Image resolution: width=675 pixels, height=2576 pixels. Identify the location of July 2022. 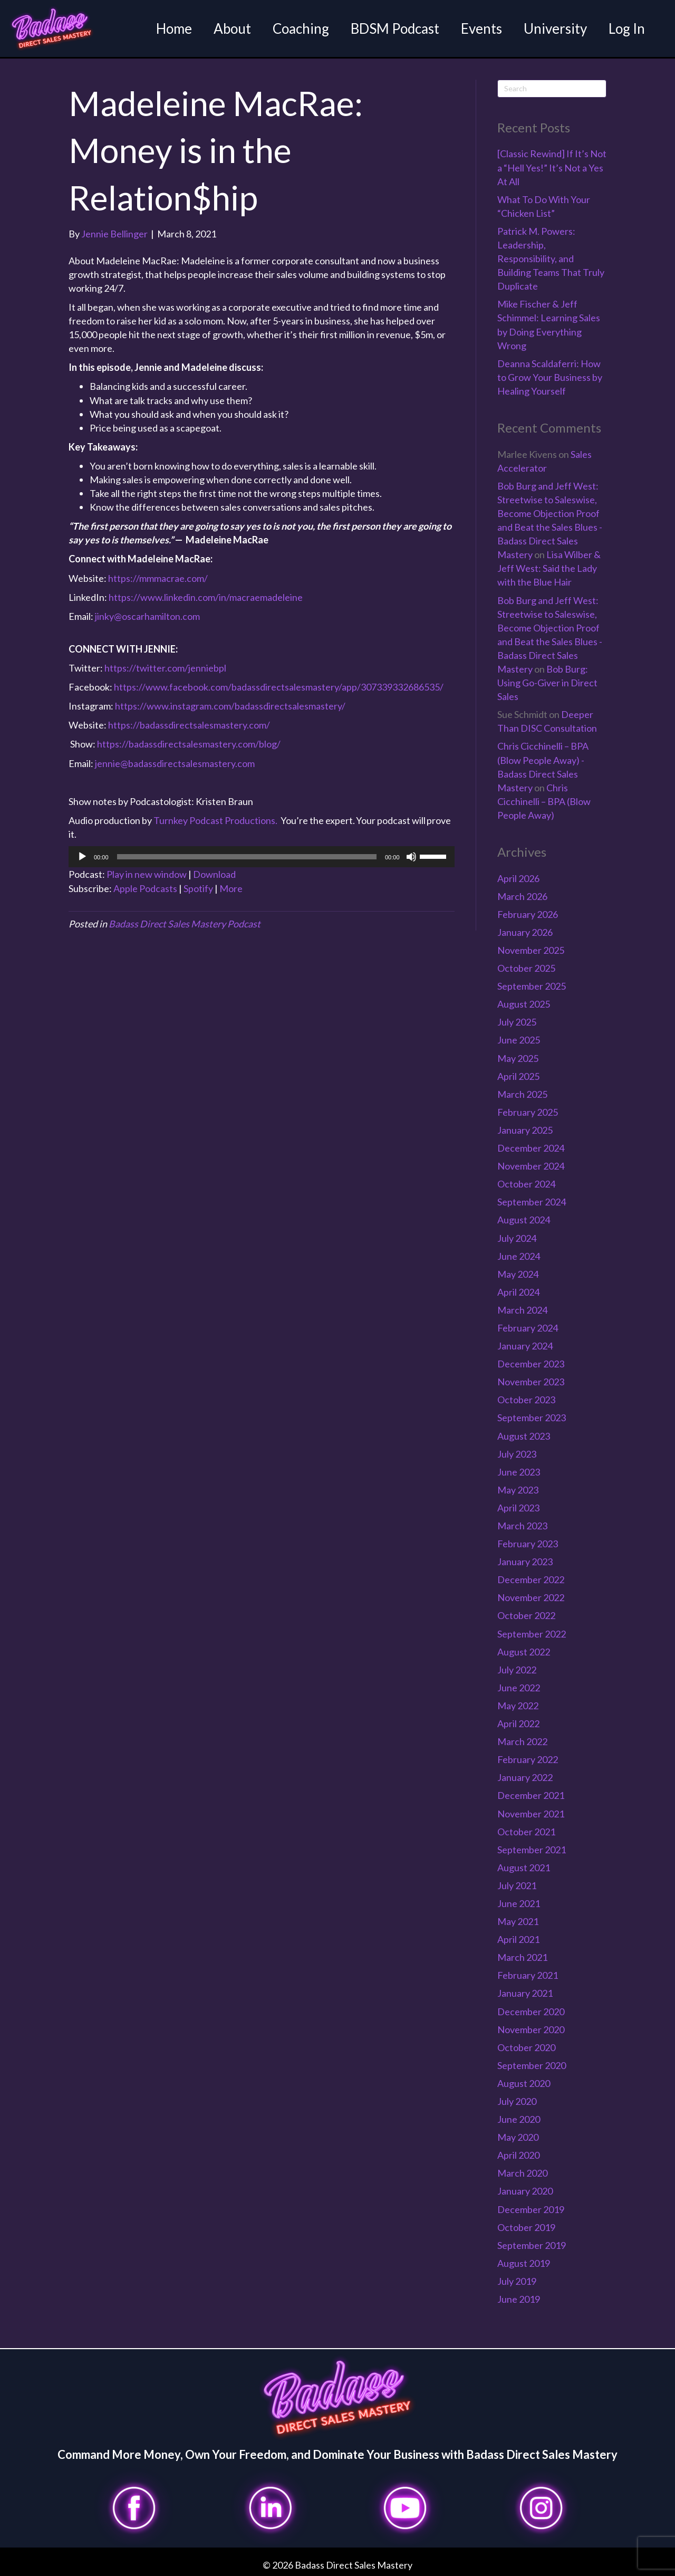
(516, 1668).